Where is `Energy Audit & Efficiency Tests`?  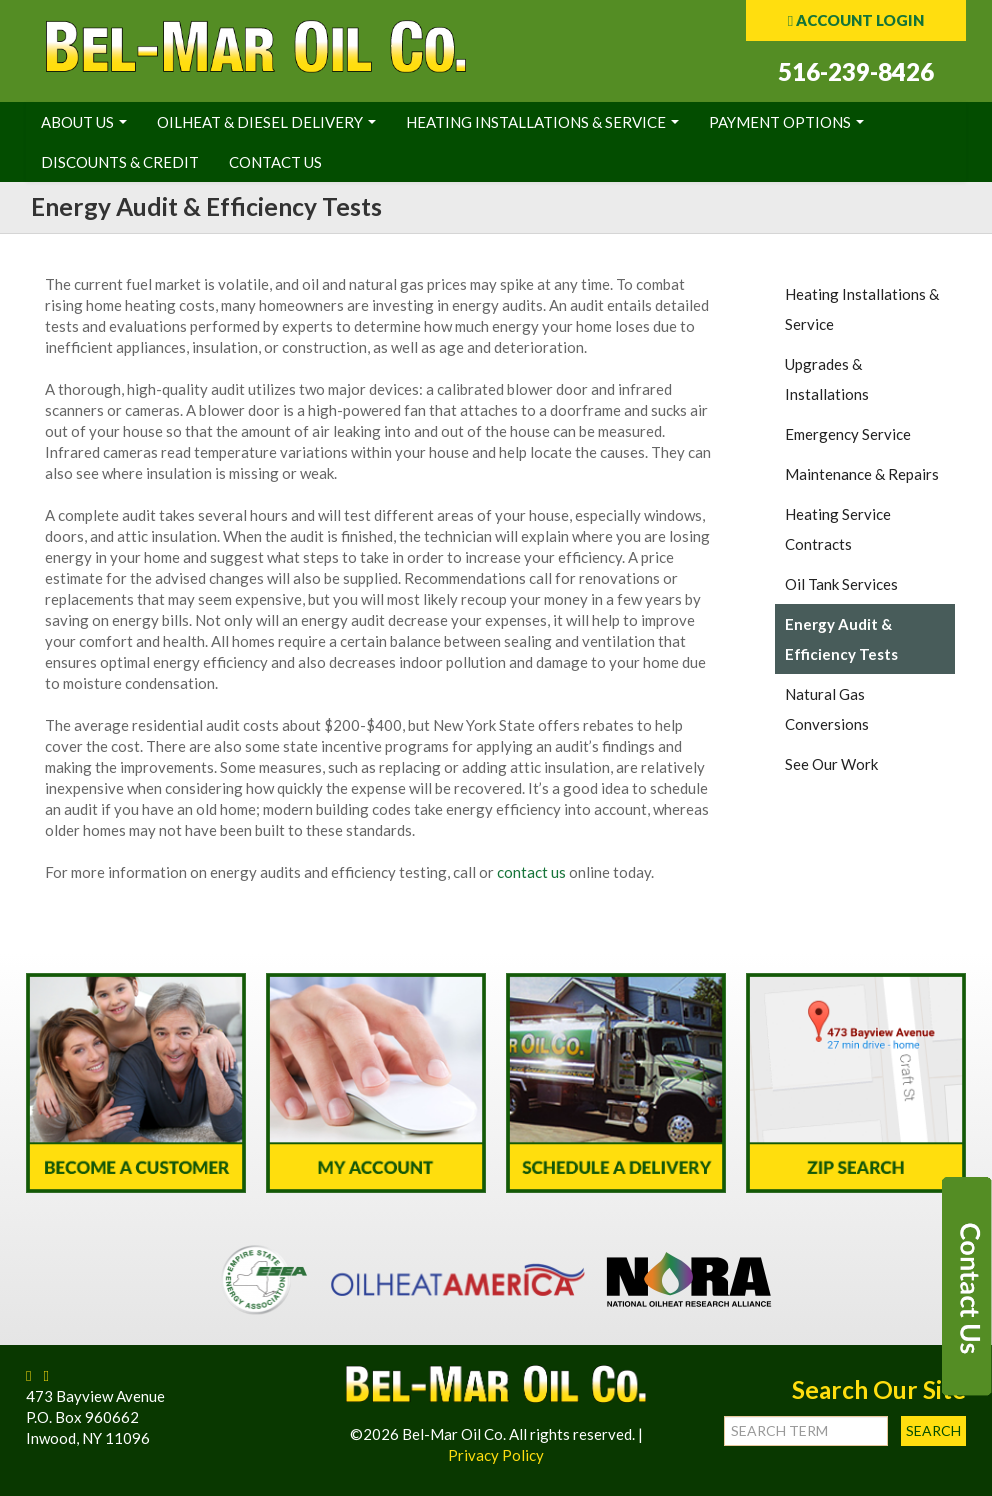
Energy Audit & Efficiency Tests is located at coordinates (841, 639).